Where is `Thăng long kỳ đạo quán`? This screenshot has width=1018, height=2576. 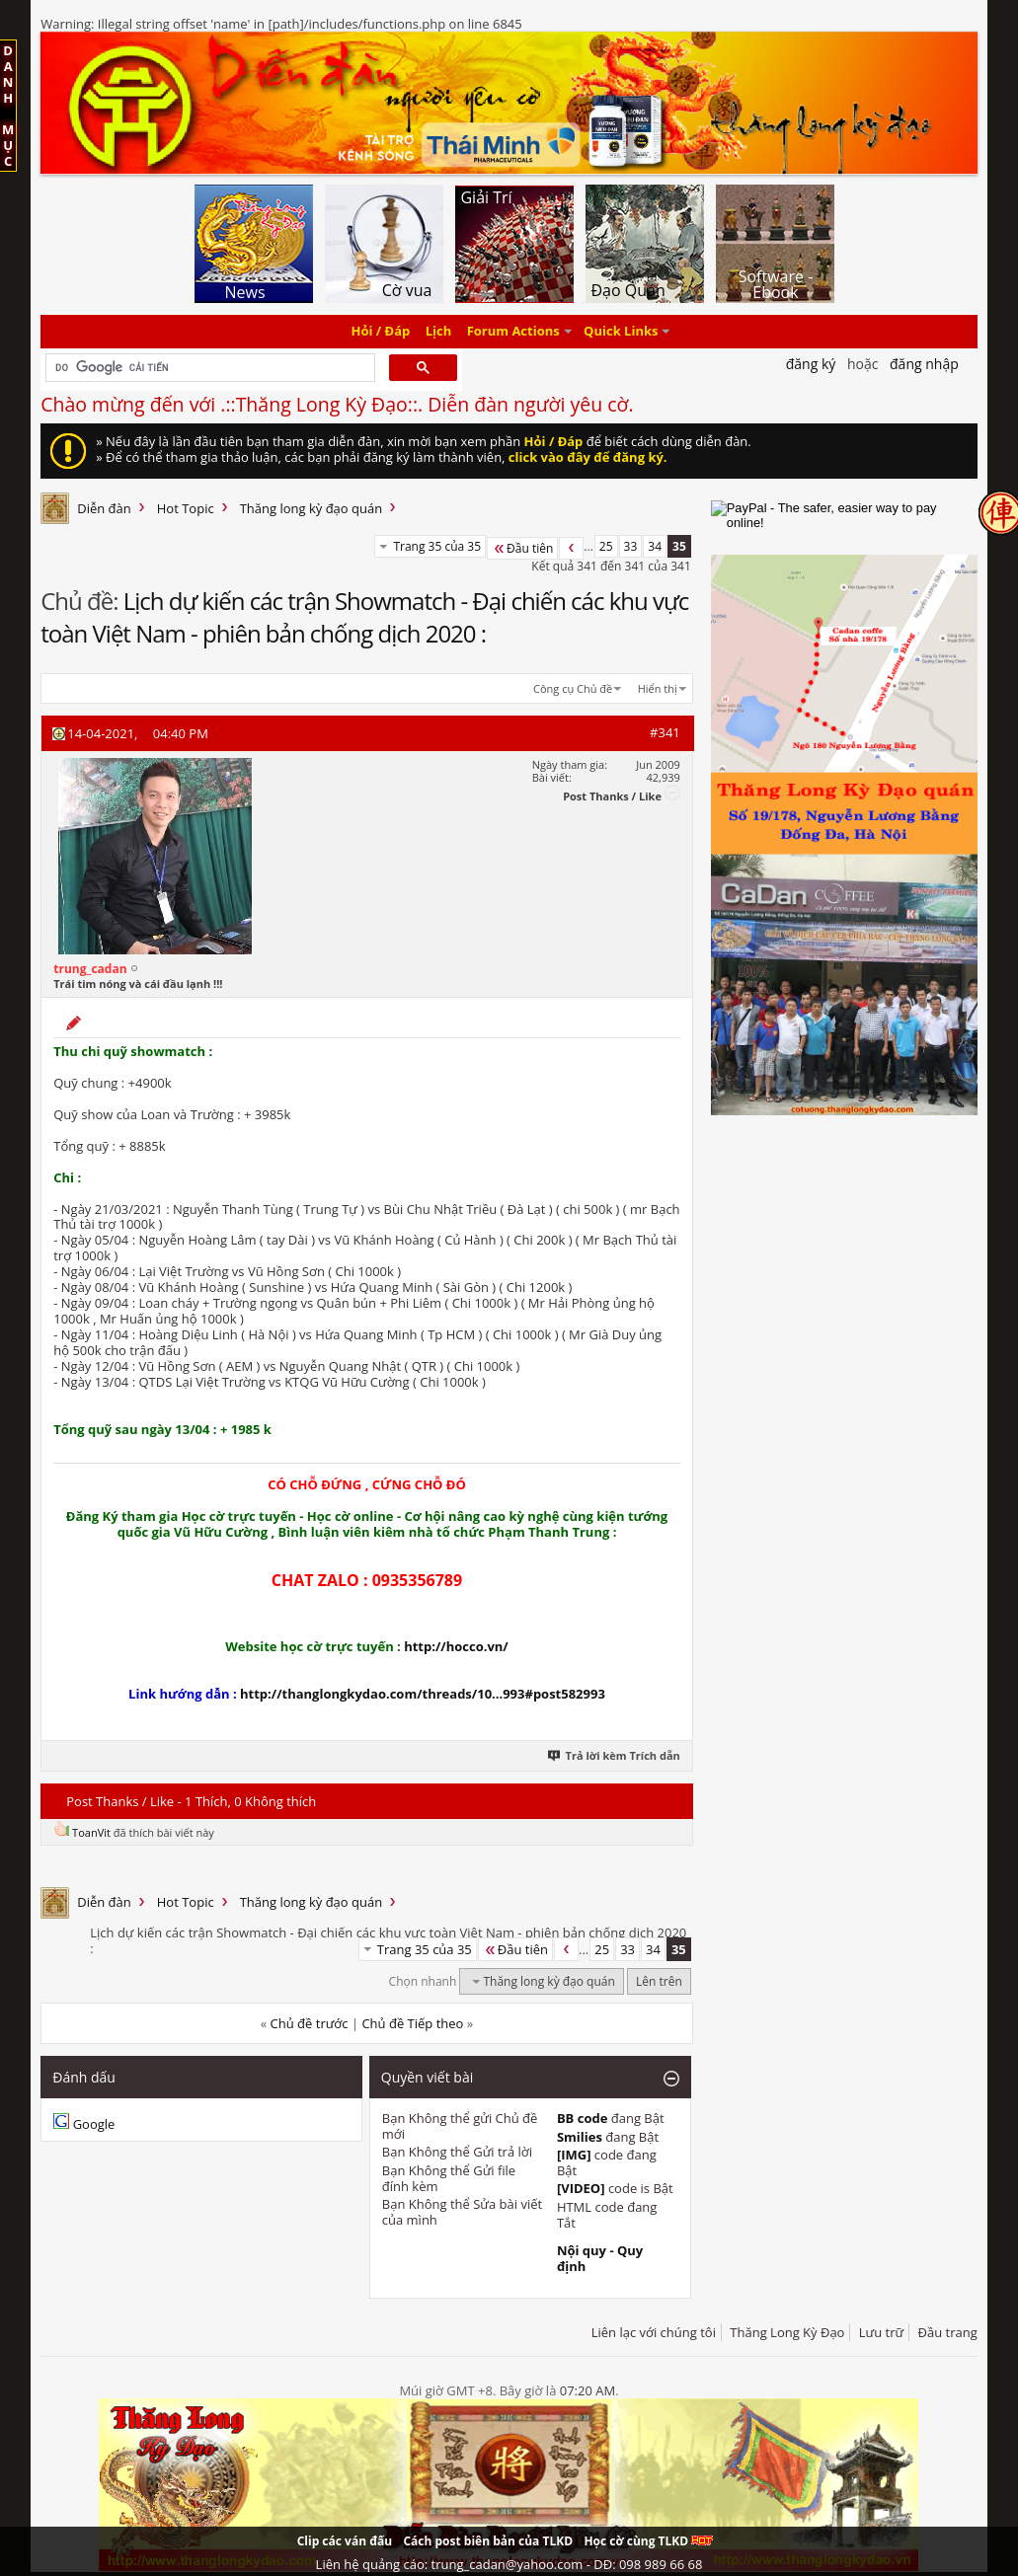 Thăng long kỳ đạo quán is located at coordinates (311, 508).